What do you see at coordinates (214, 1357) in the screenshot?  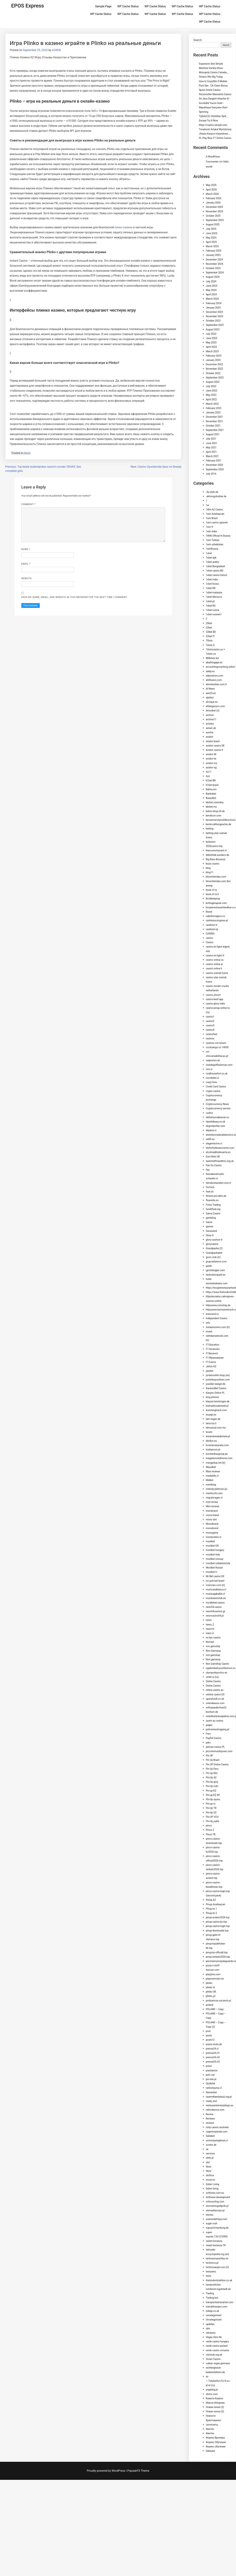 I see `IT Образование` at bounding box center [214, 1357].